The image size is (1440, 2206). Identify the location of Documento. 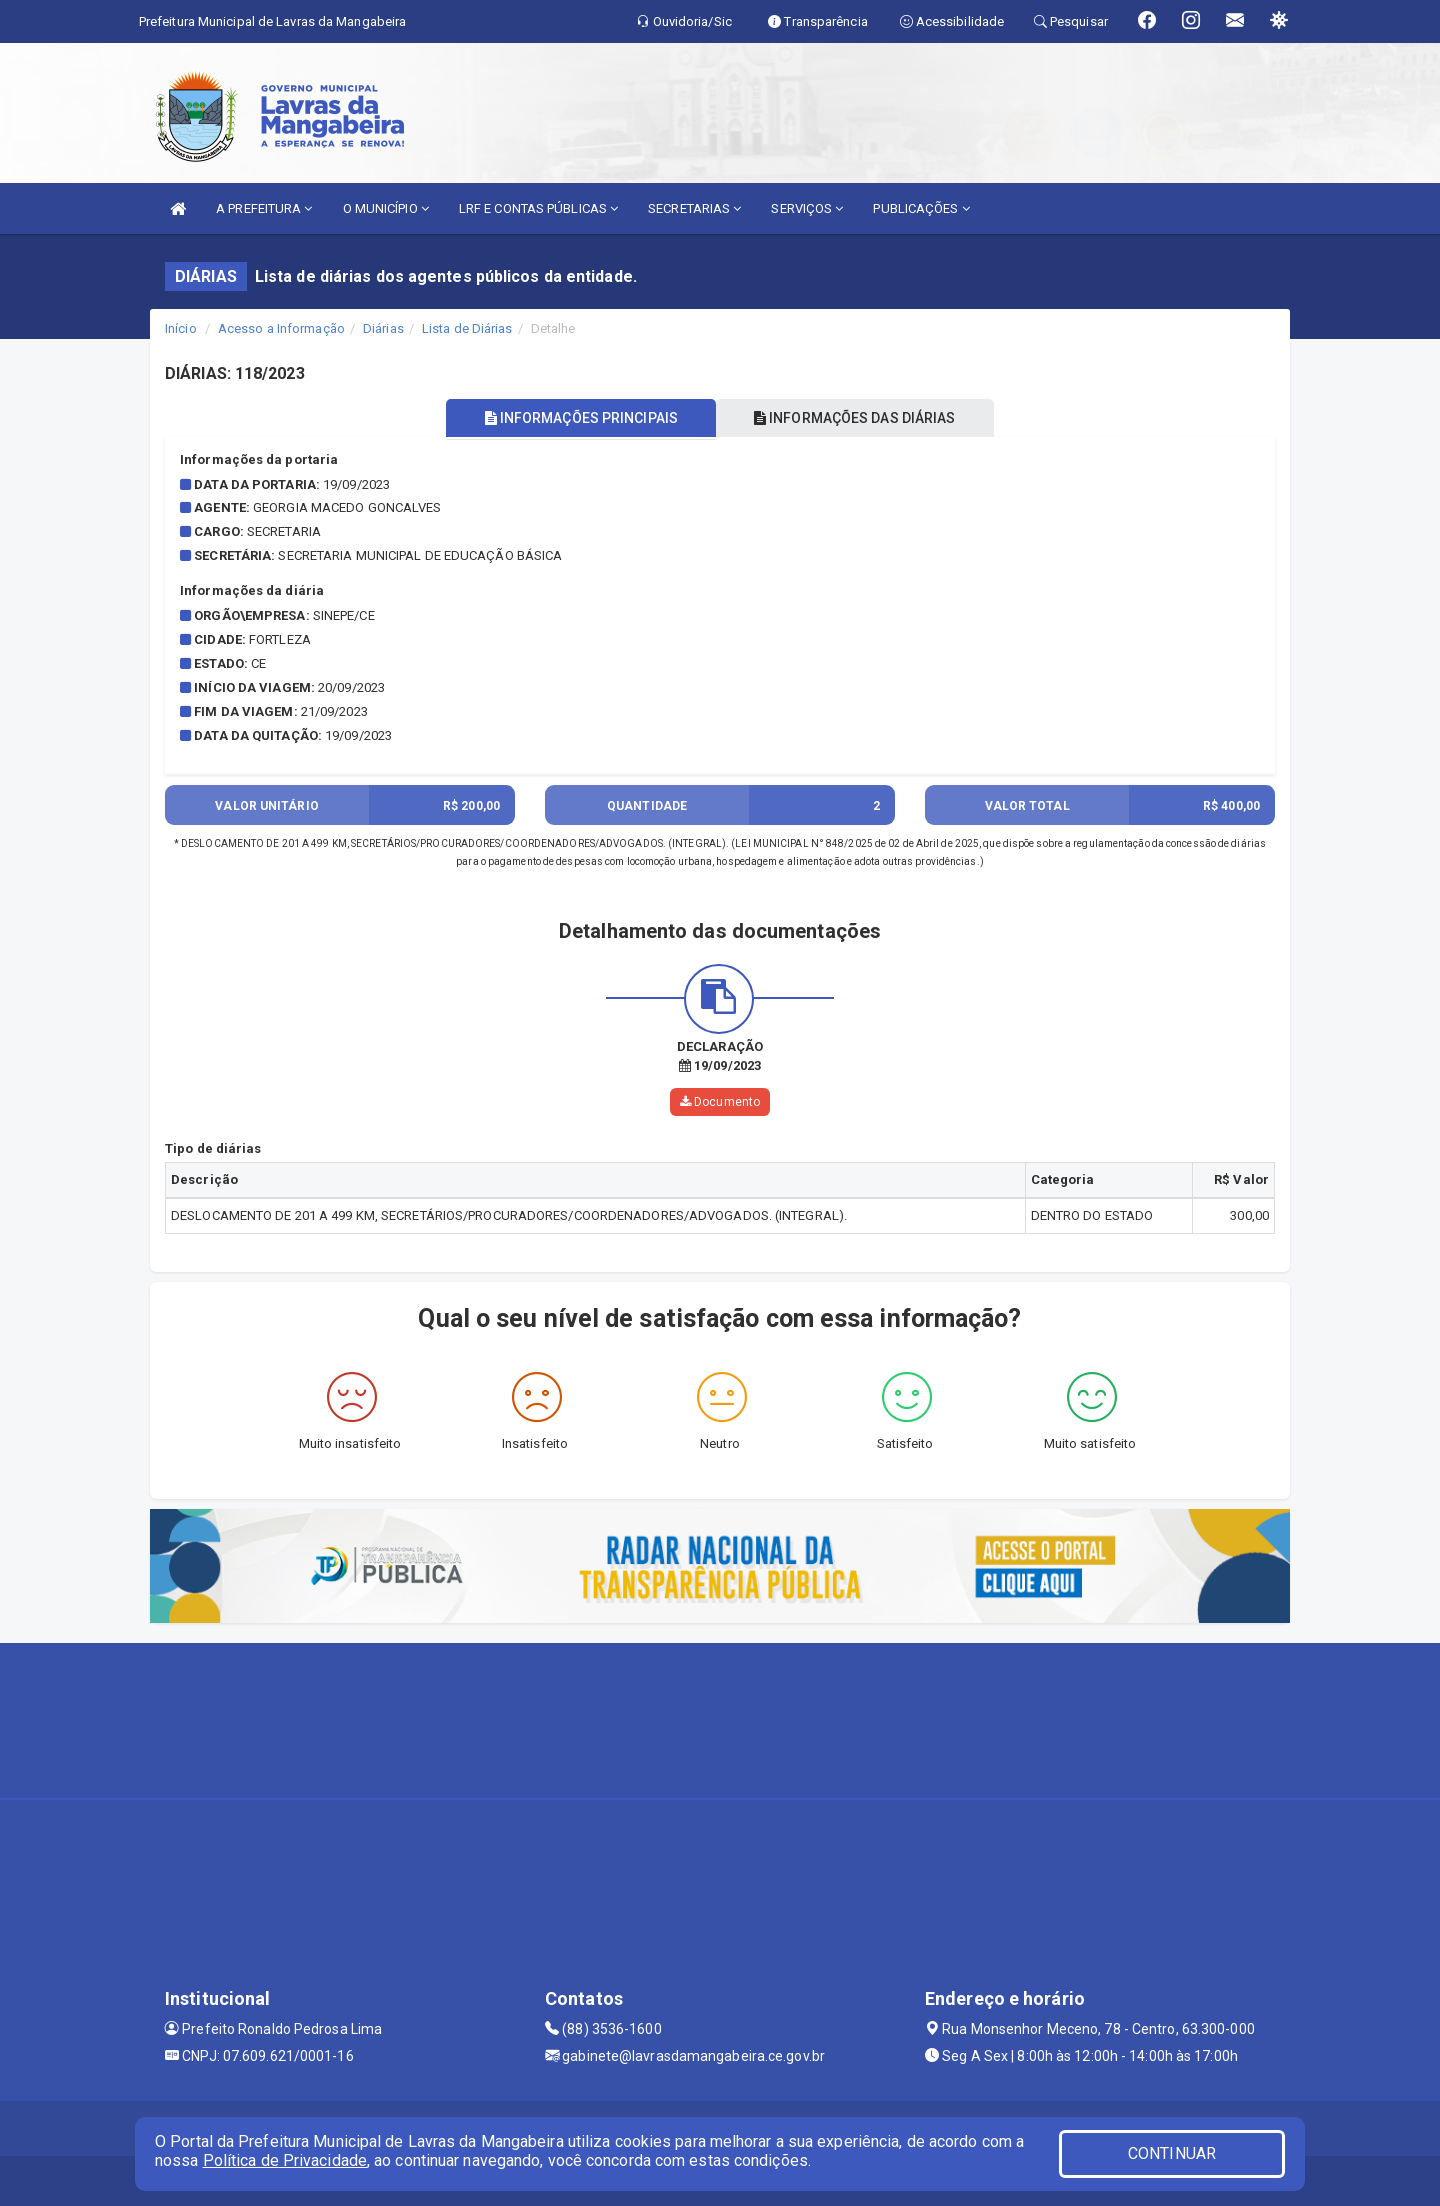
(720, 1102).